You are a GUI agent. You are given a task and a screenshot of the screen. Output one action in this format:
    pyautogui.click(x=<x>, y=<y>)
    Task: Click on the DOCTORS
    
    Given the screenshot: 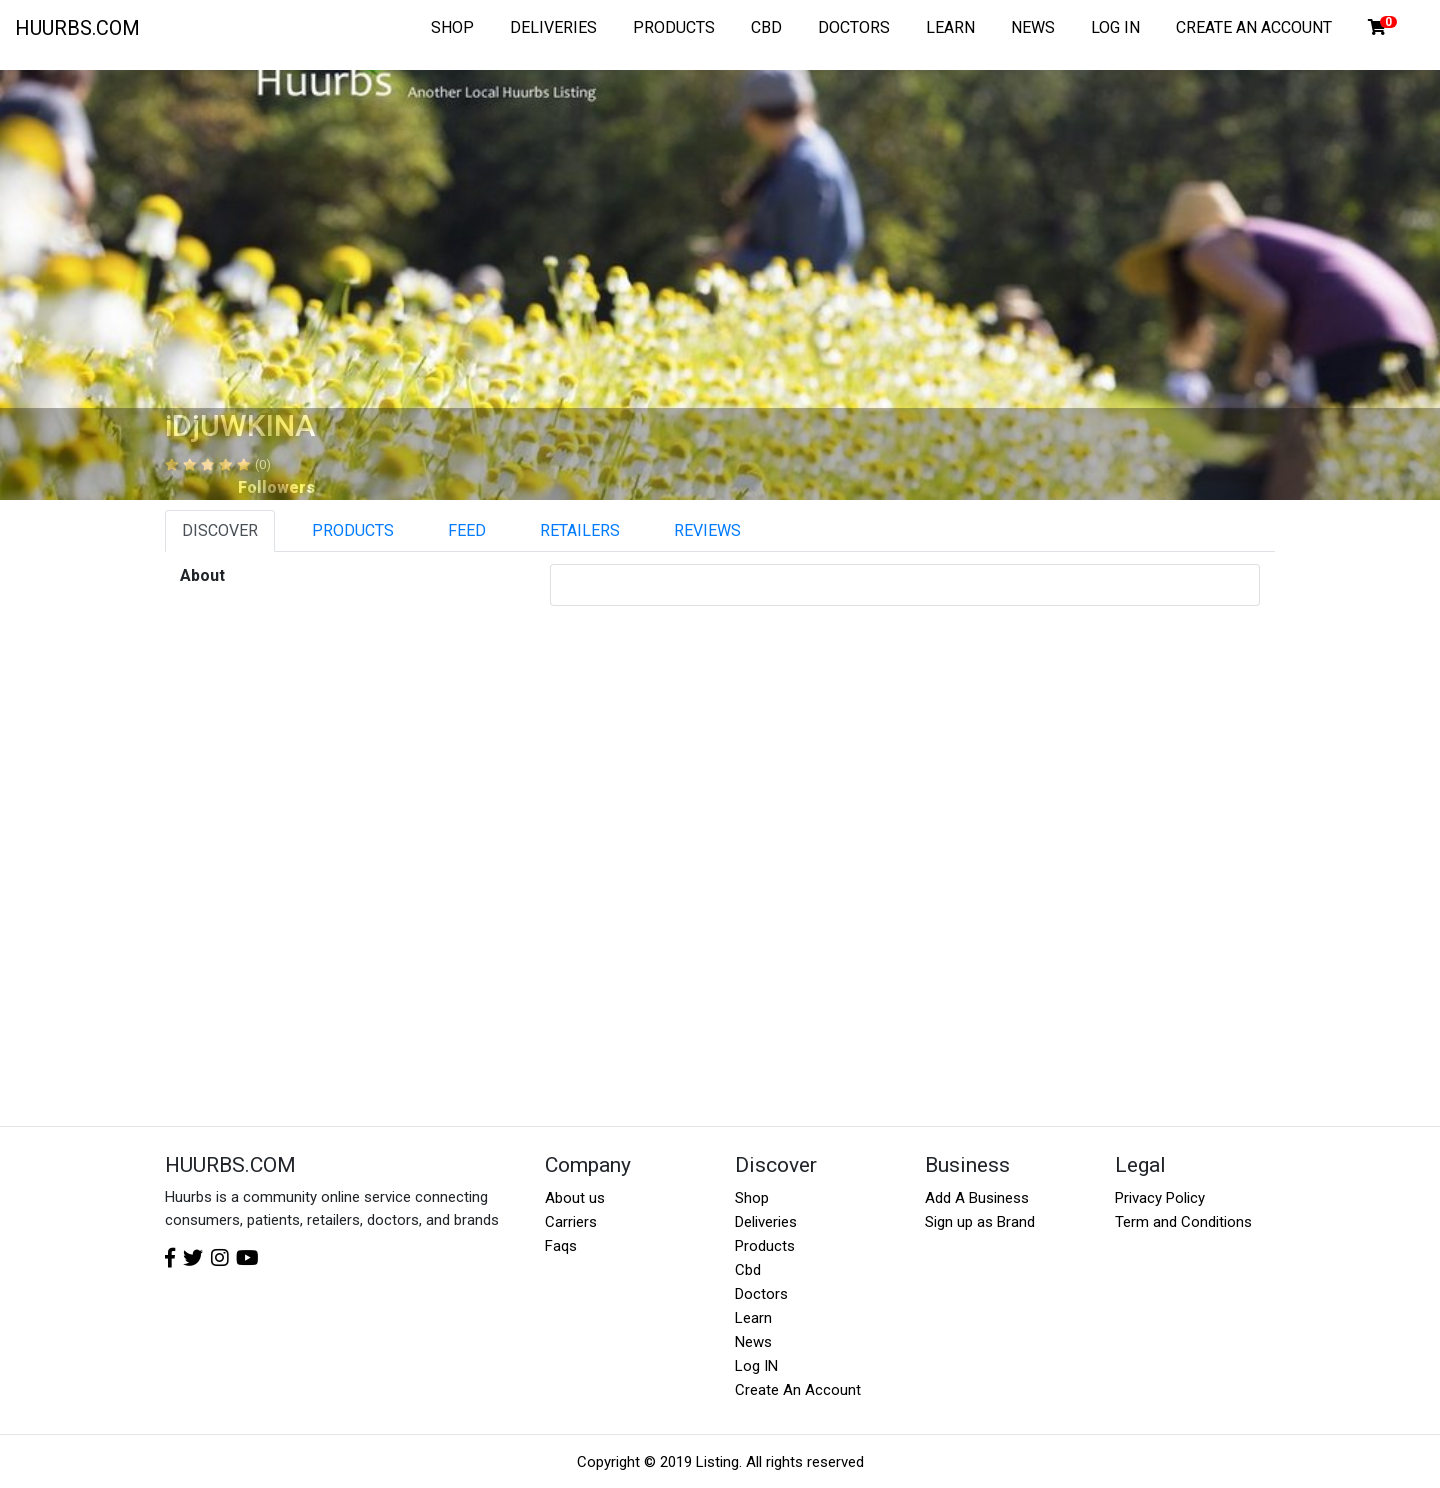 What is the action you would take?
    pyautogui.click(x=854, y=27)
    